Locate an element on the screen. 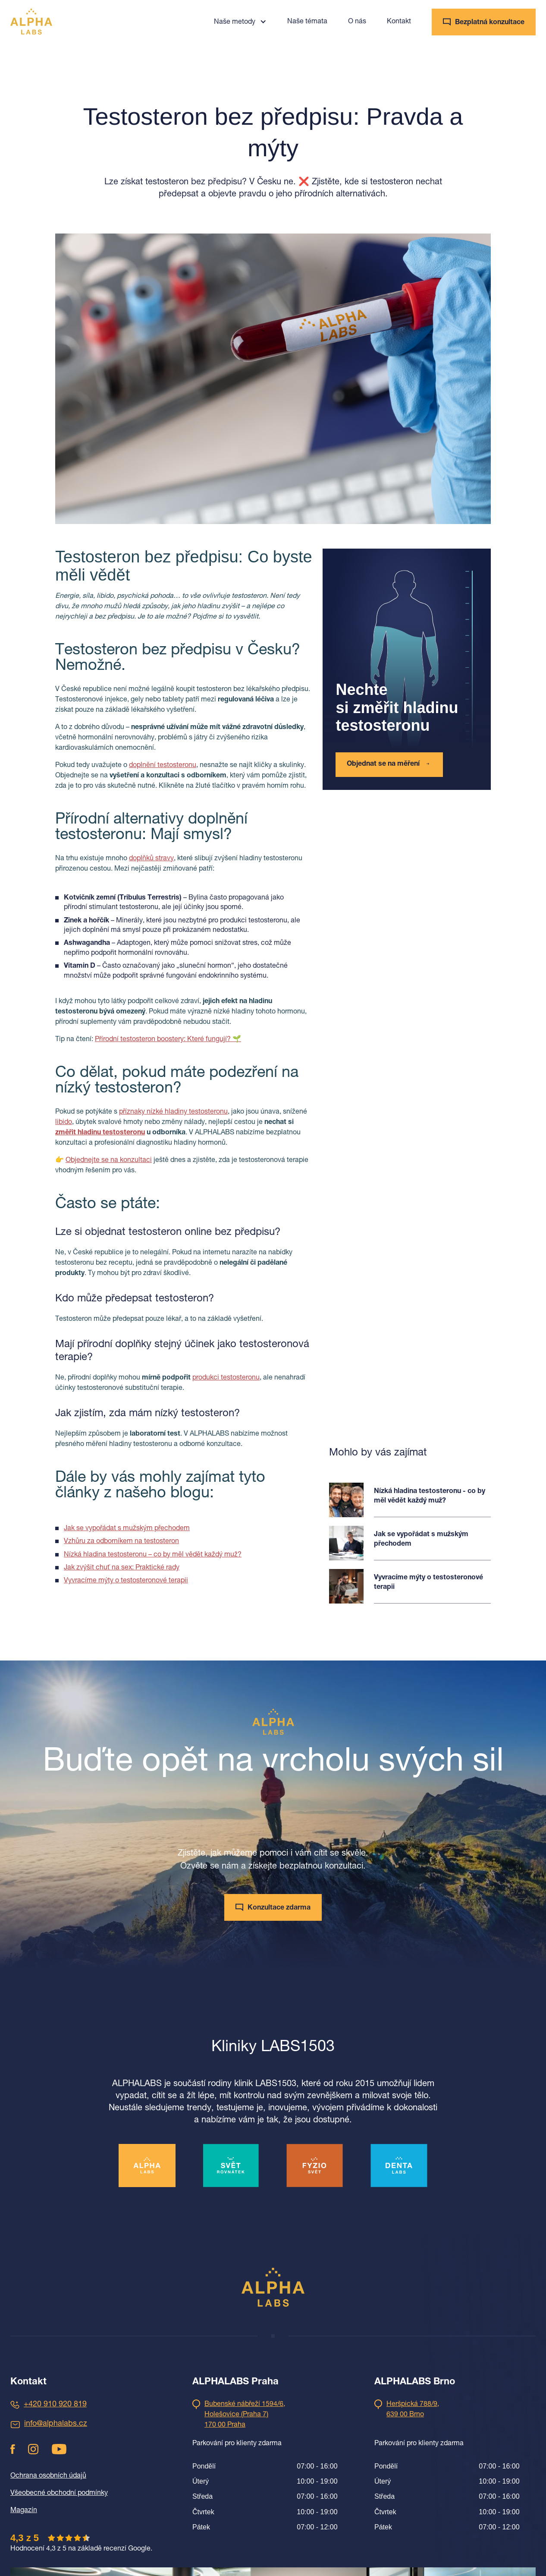 The width and height of the screenshot is (546, 2576). produkci testosteronu is located at coordinates (226, 1378).